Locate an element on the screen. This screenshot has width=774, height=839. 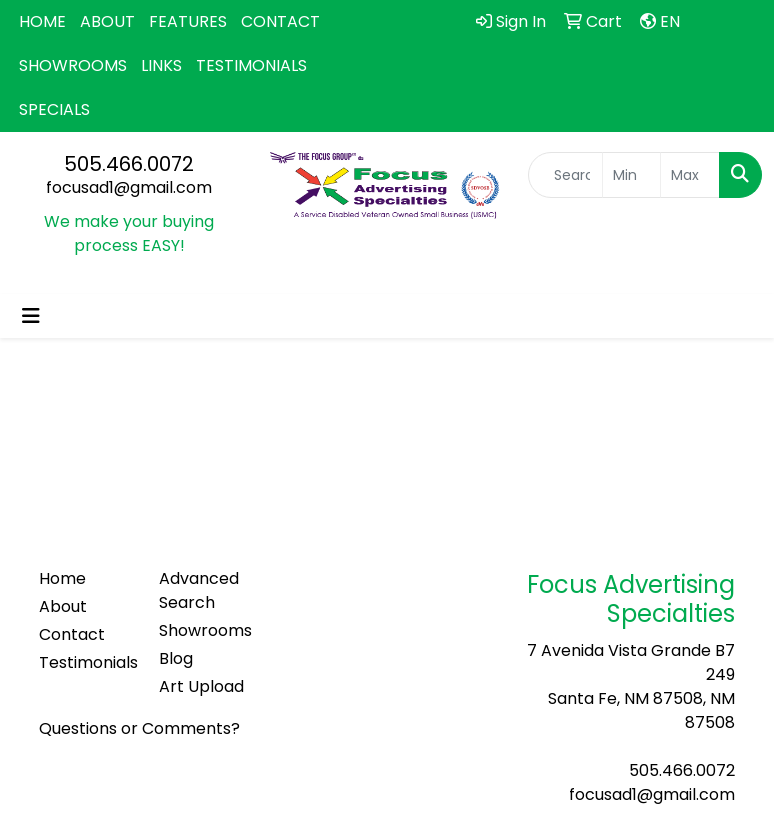
Showrooms is located at coordinates (205, 630).